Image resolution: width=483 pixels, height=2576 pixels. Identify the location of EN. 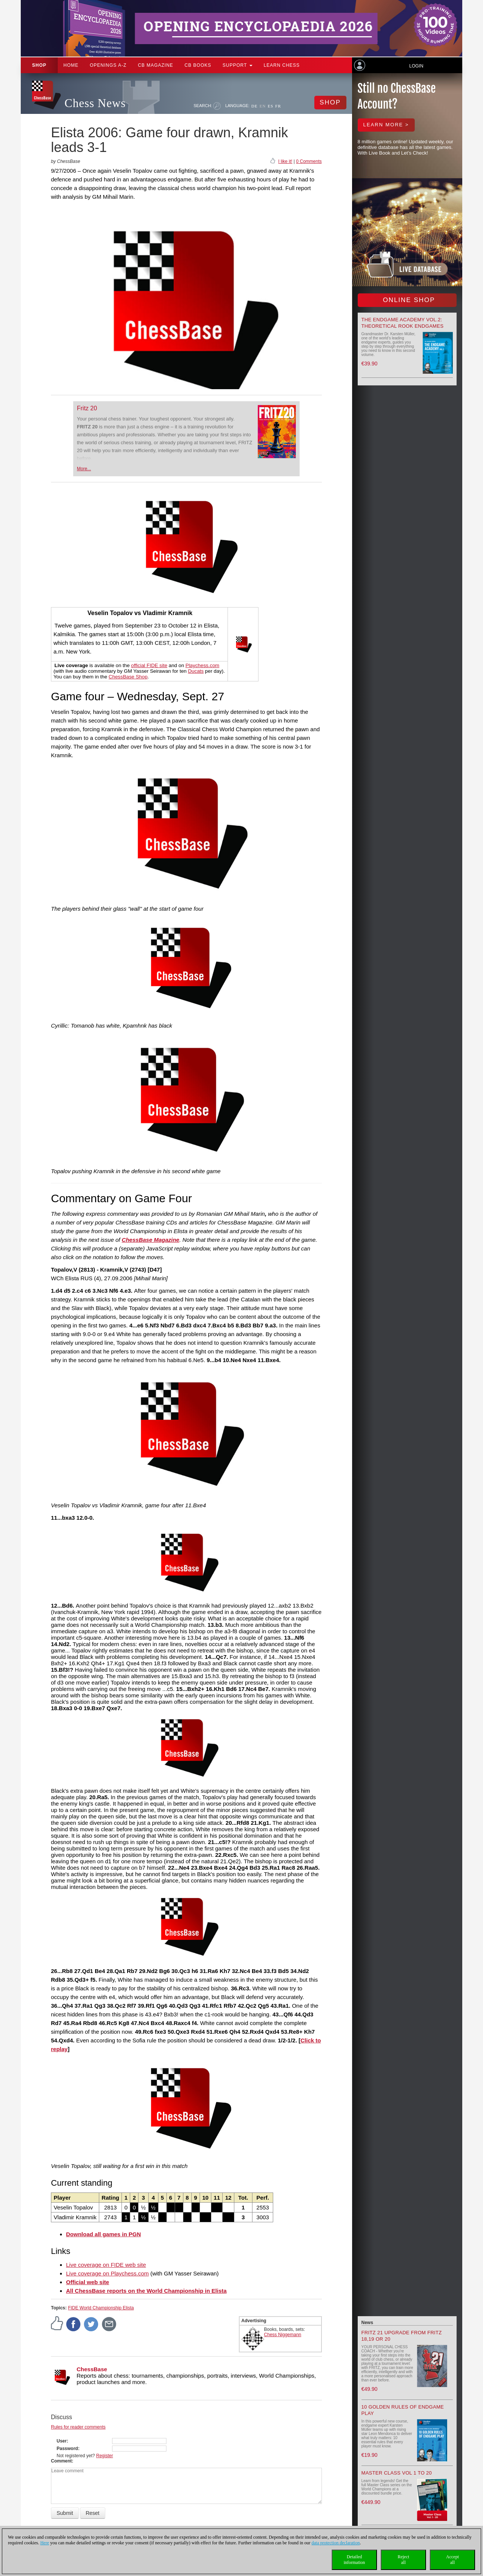
(263, 106).